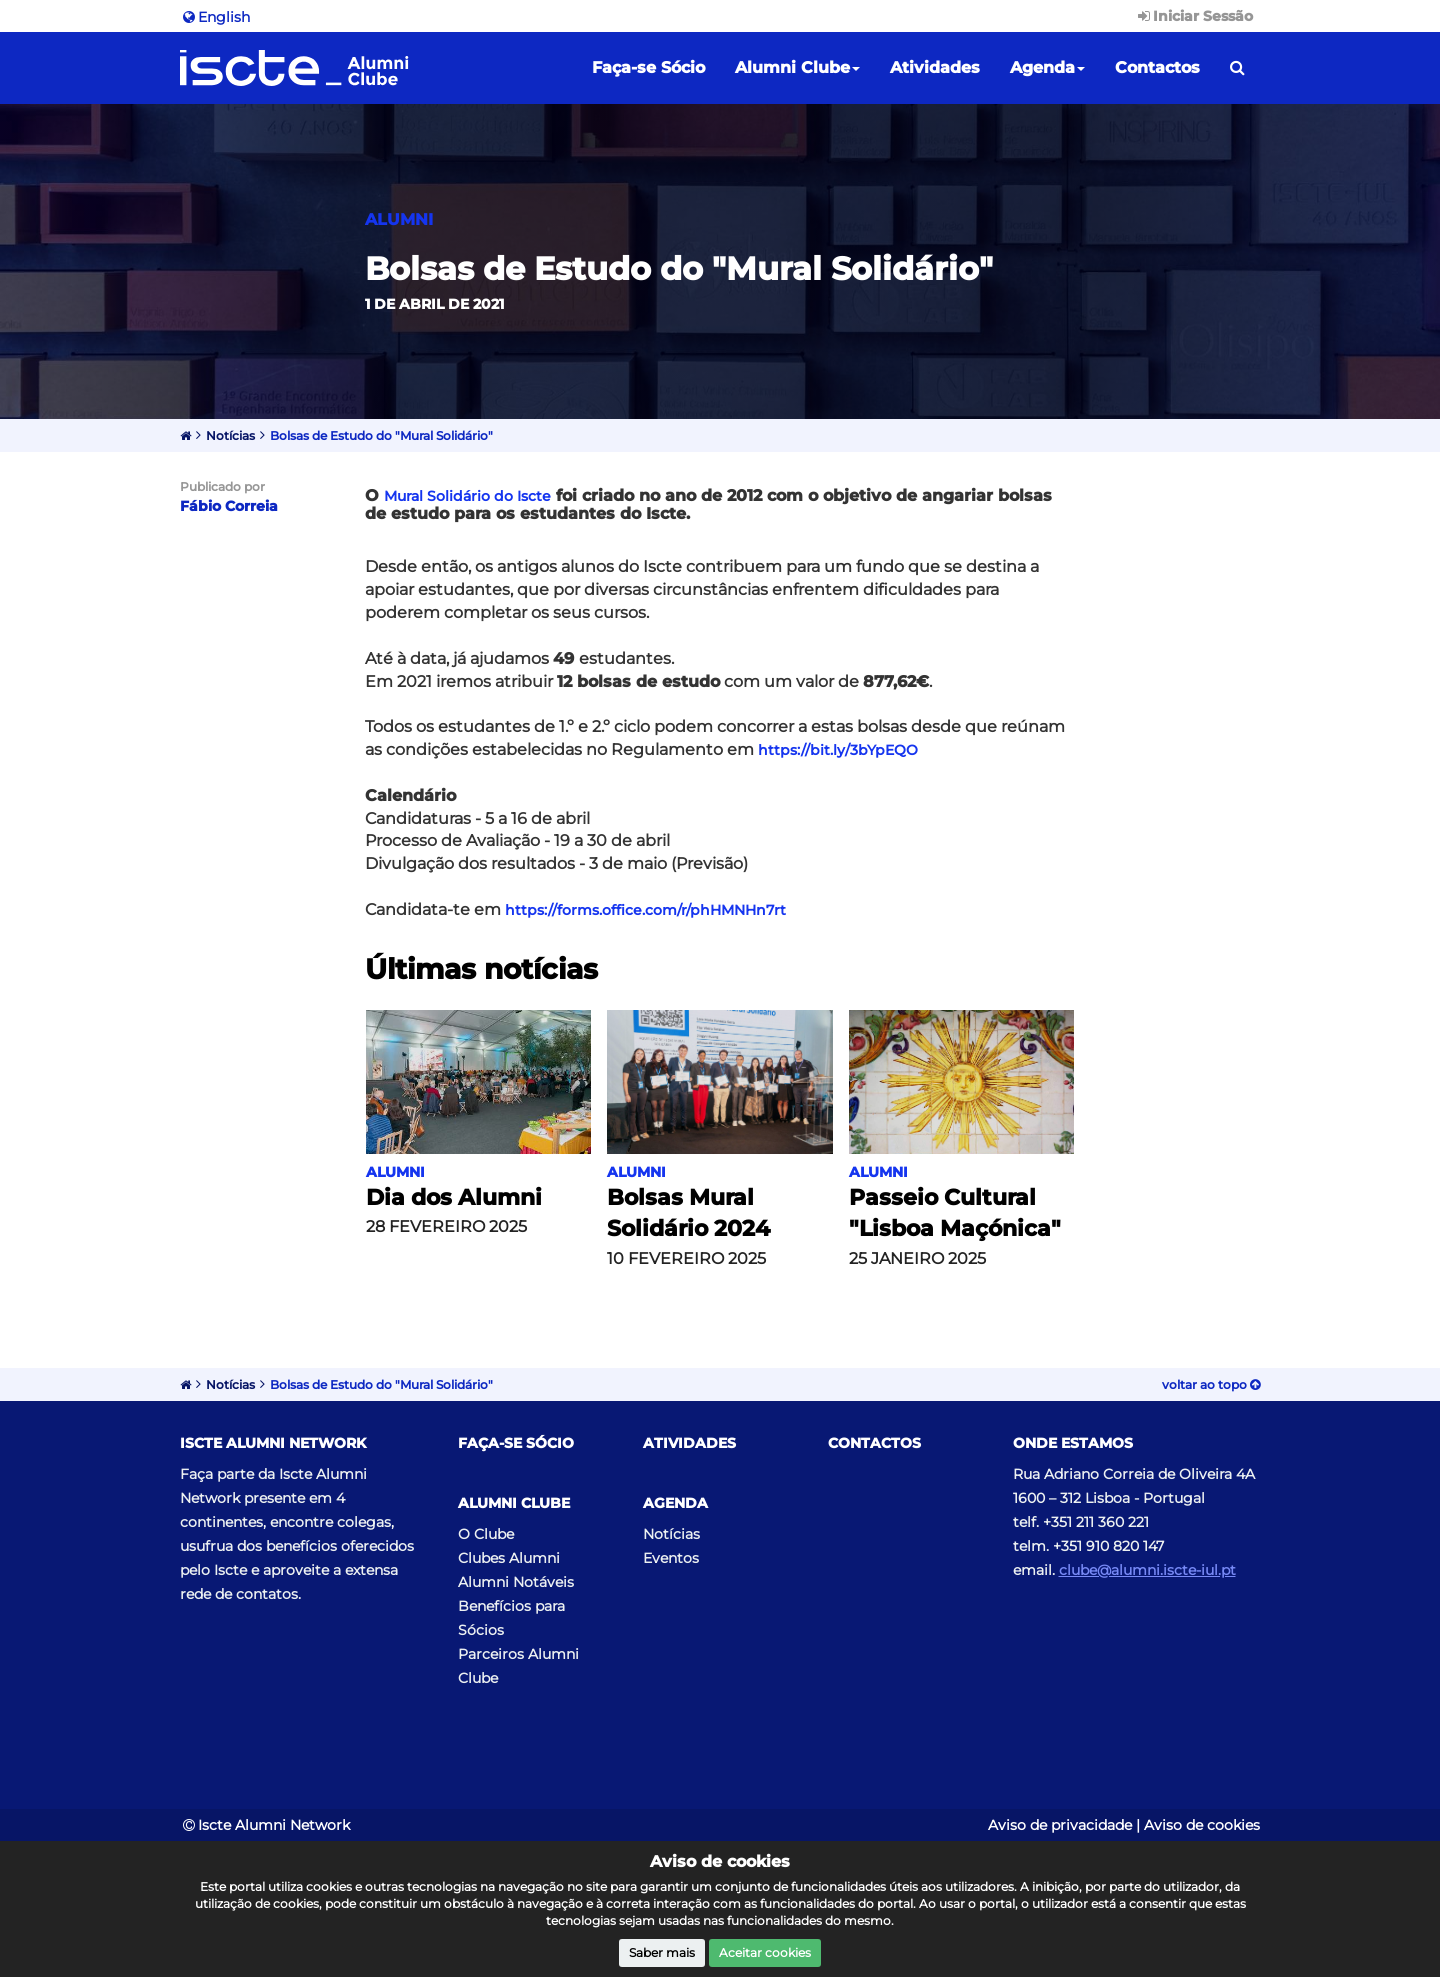 The width and height of the screenshot is (1440, 1977). I want to click on Notícias, so click(230, 435).